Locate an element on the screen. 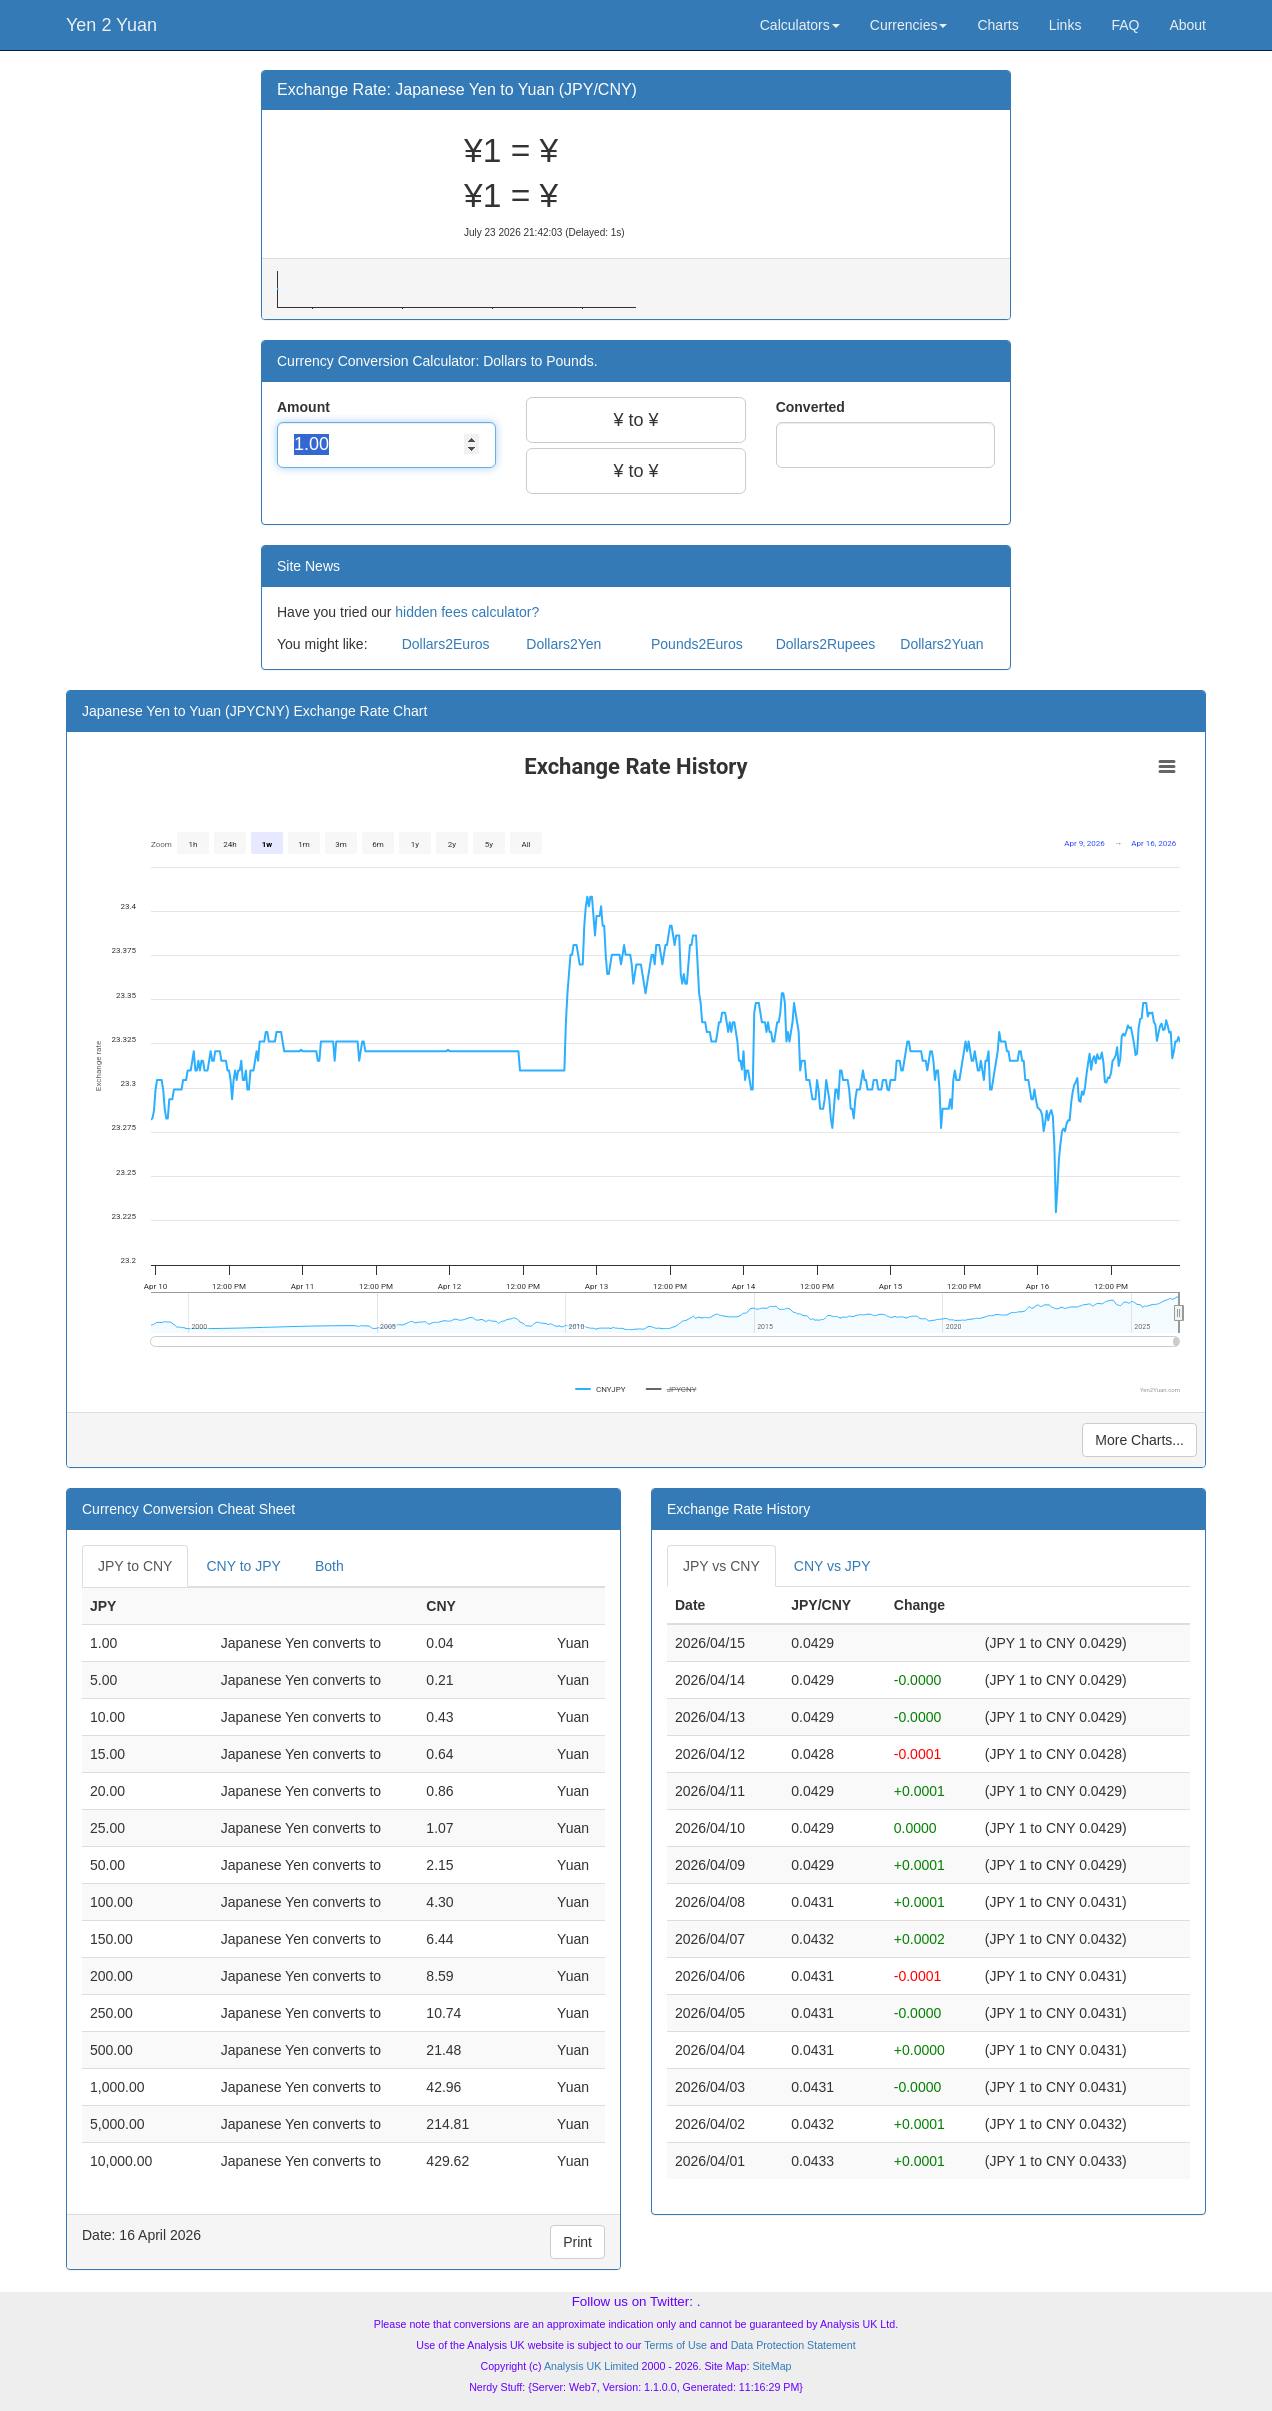 The width and height of the screenshot is (1272, 2411). About is located at coordinates (1187, 25).